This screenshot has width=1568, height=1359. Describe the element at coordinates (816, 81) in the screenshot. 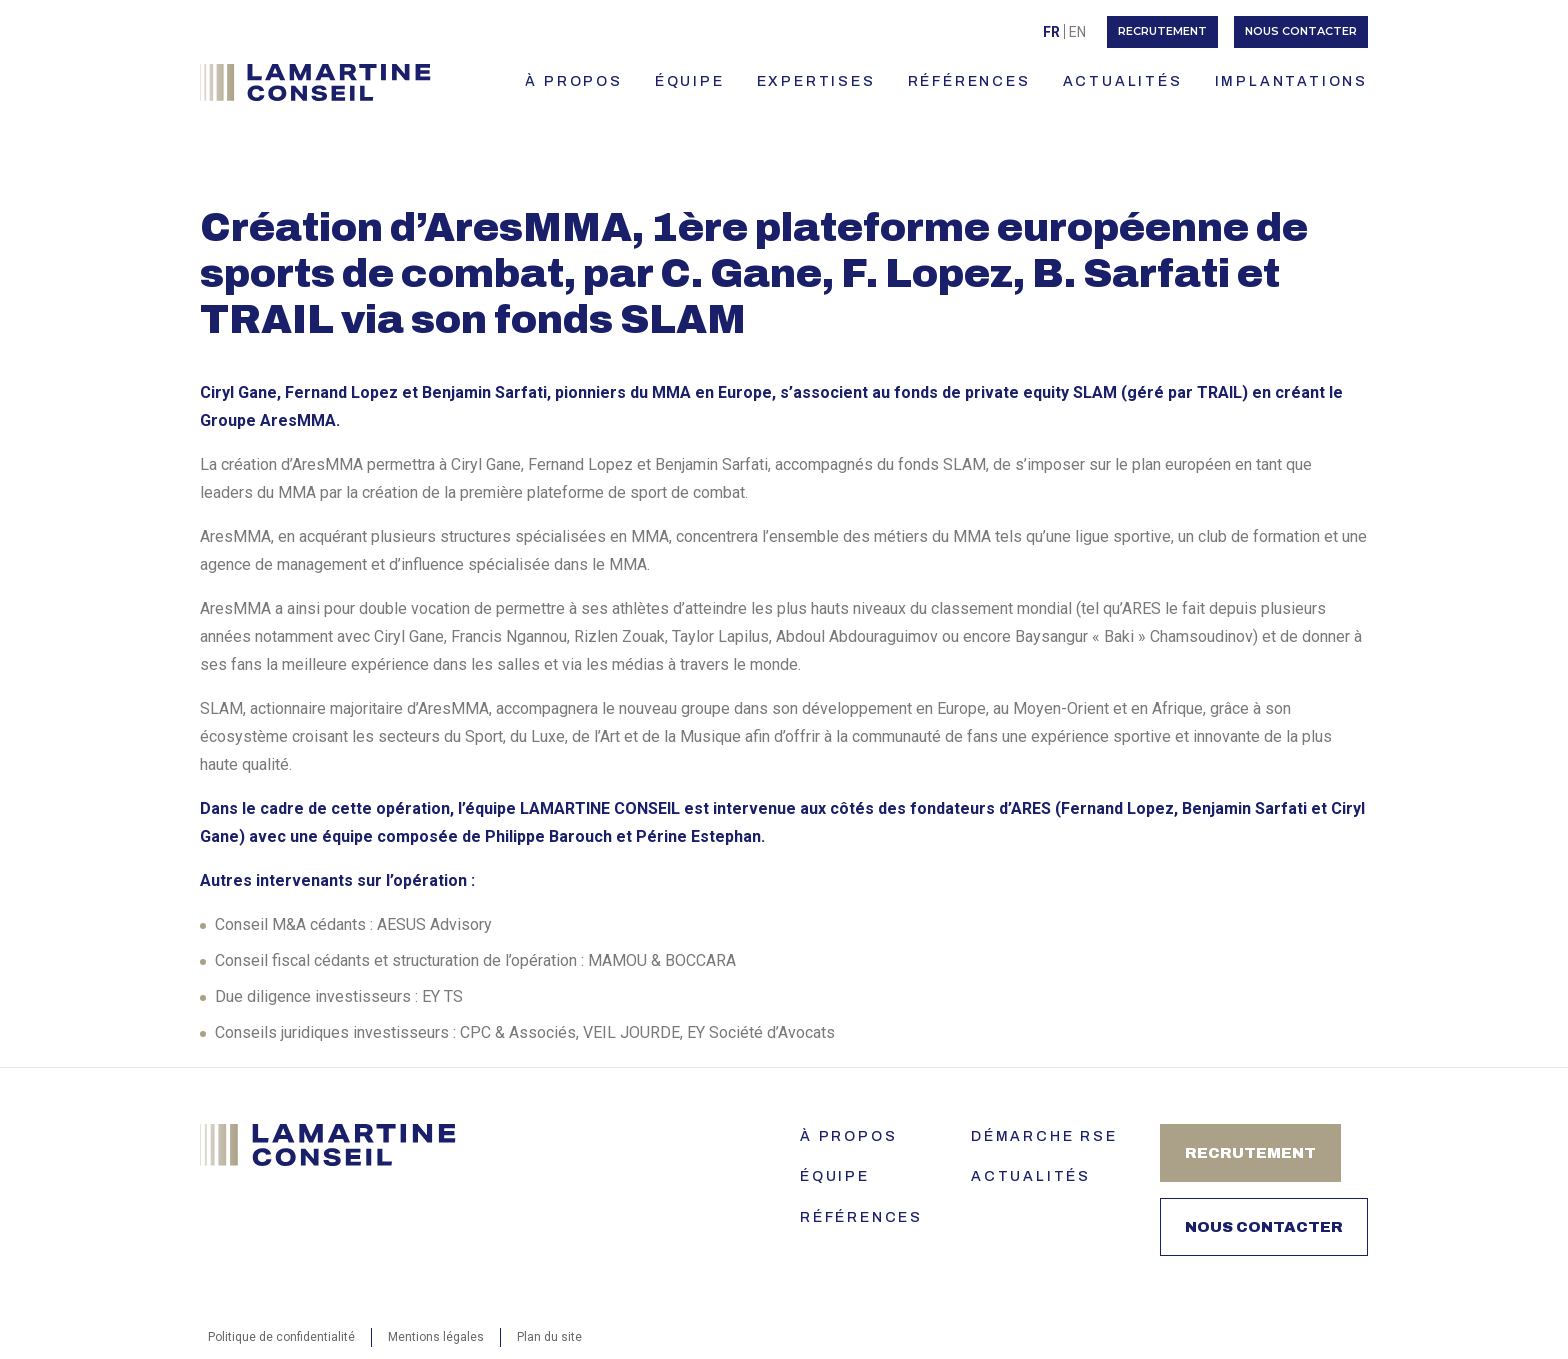

I see `EXPERTISES` at that location.